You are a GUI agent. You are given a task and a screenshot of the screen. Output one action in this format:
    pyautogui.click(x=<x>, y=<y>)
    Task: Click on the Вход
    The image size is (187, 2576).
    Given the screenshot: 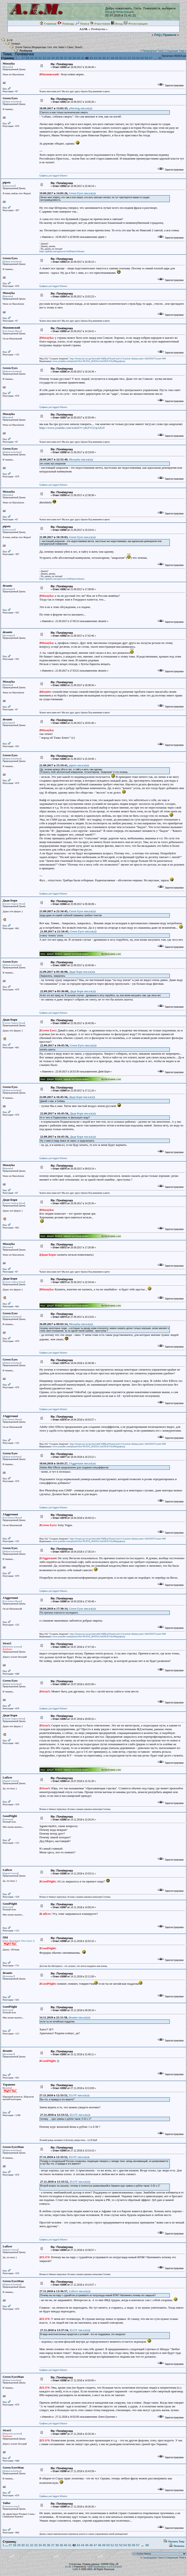 What is the action you would take?
    pyautogui.click(x=108, y=12)
    